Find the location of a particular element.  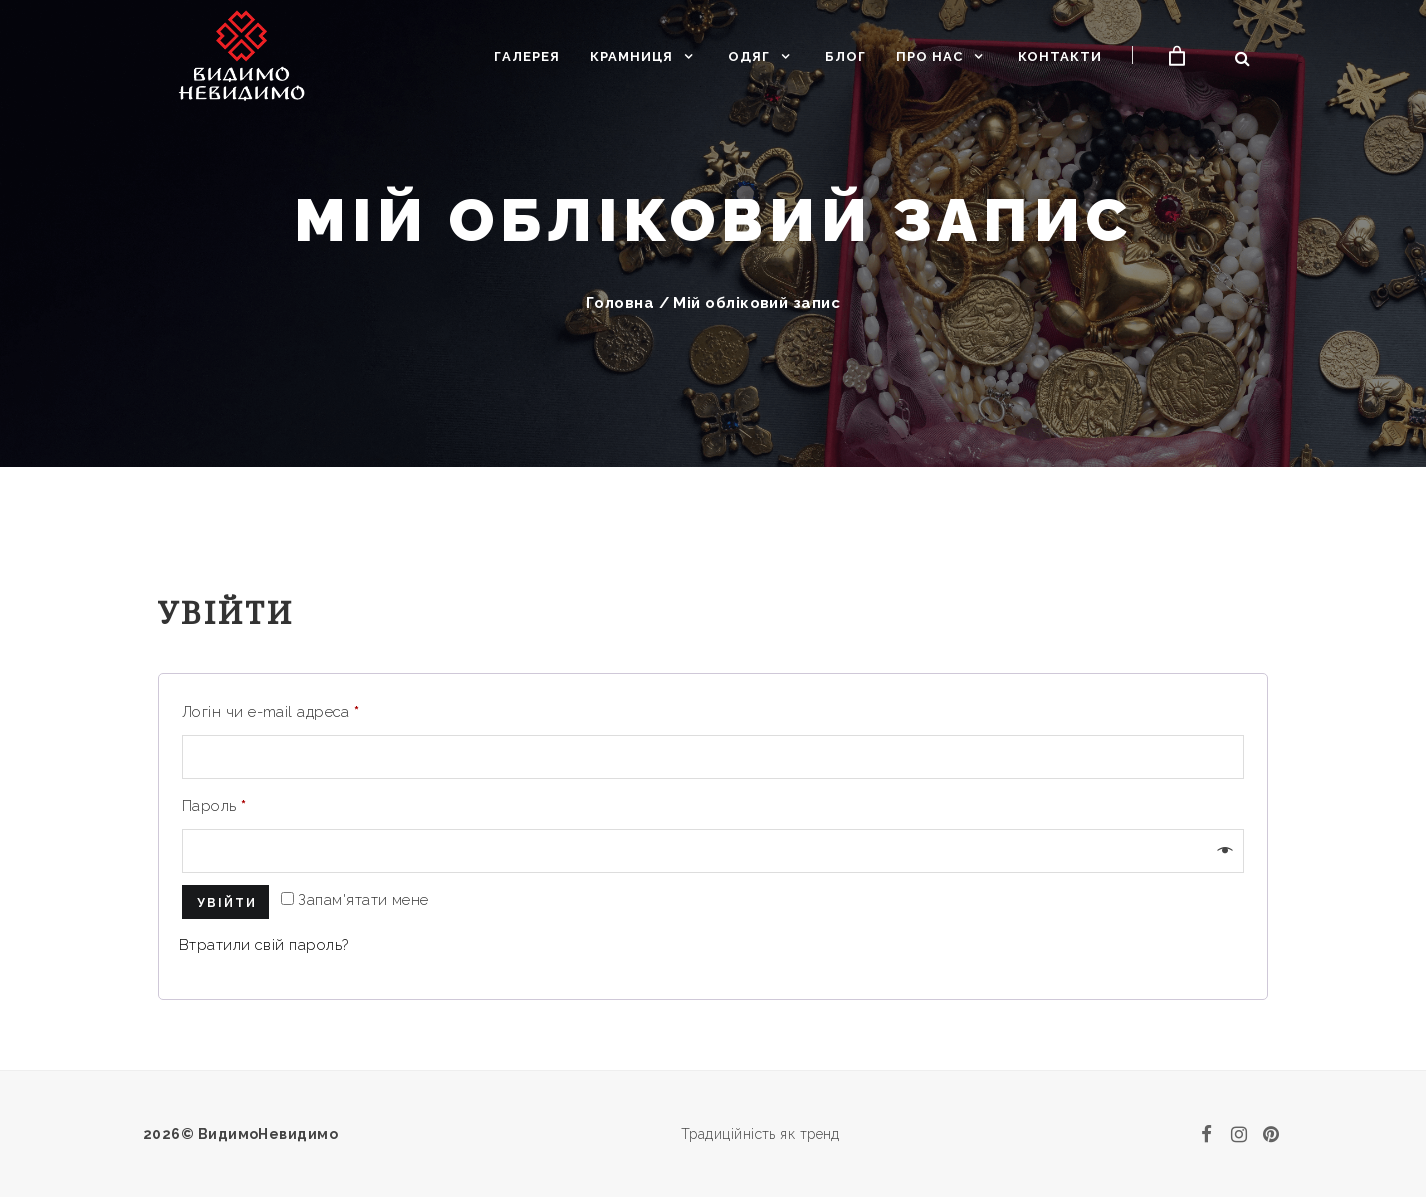

Увійти is located at coordinates (227, 903).